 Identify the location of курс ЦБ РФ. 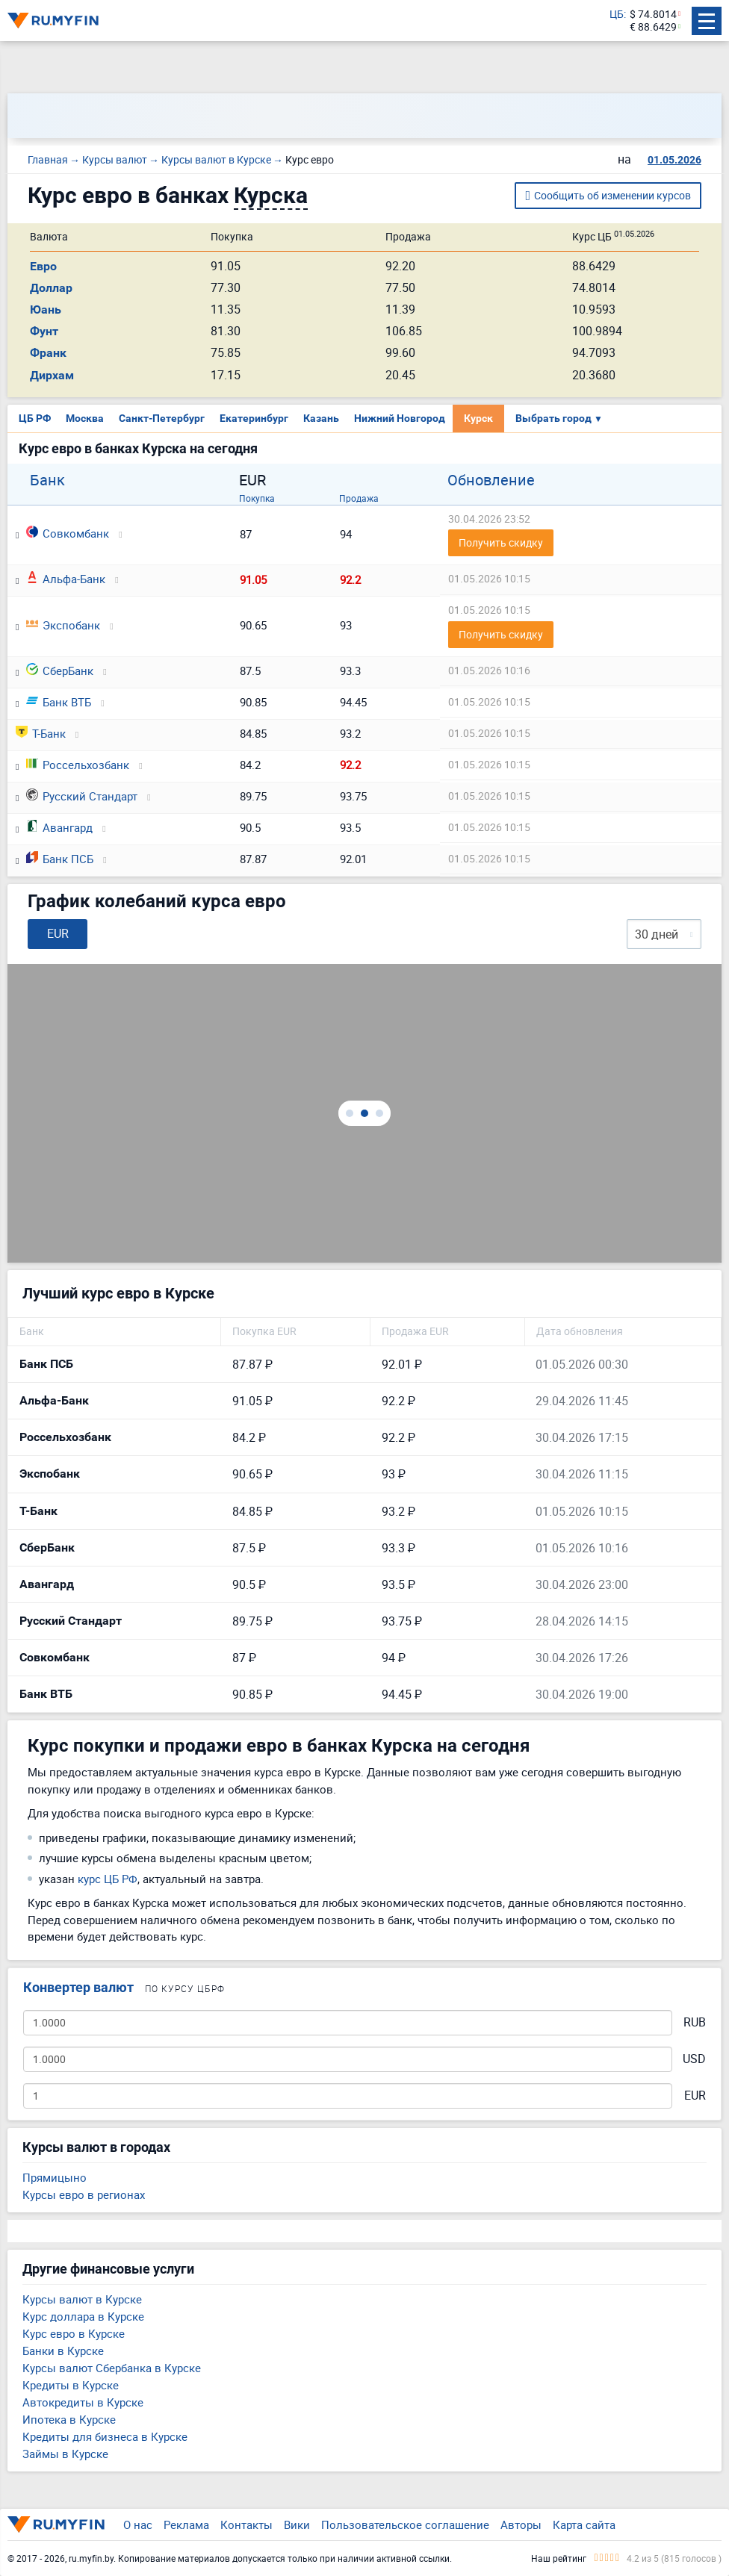
(107, 1878).